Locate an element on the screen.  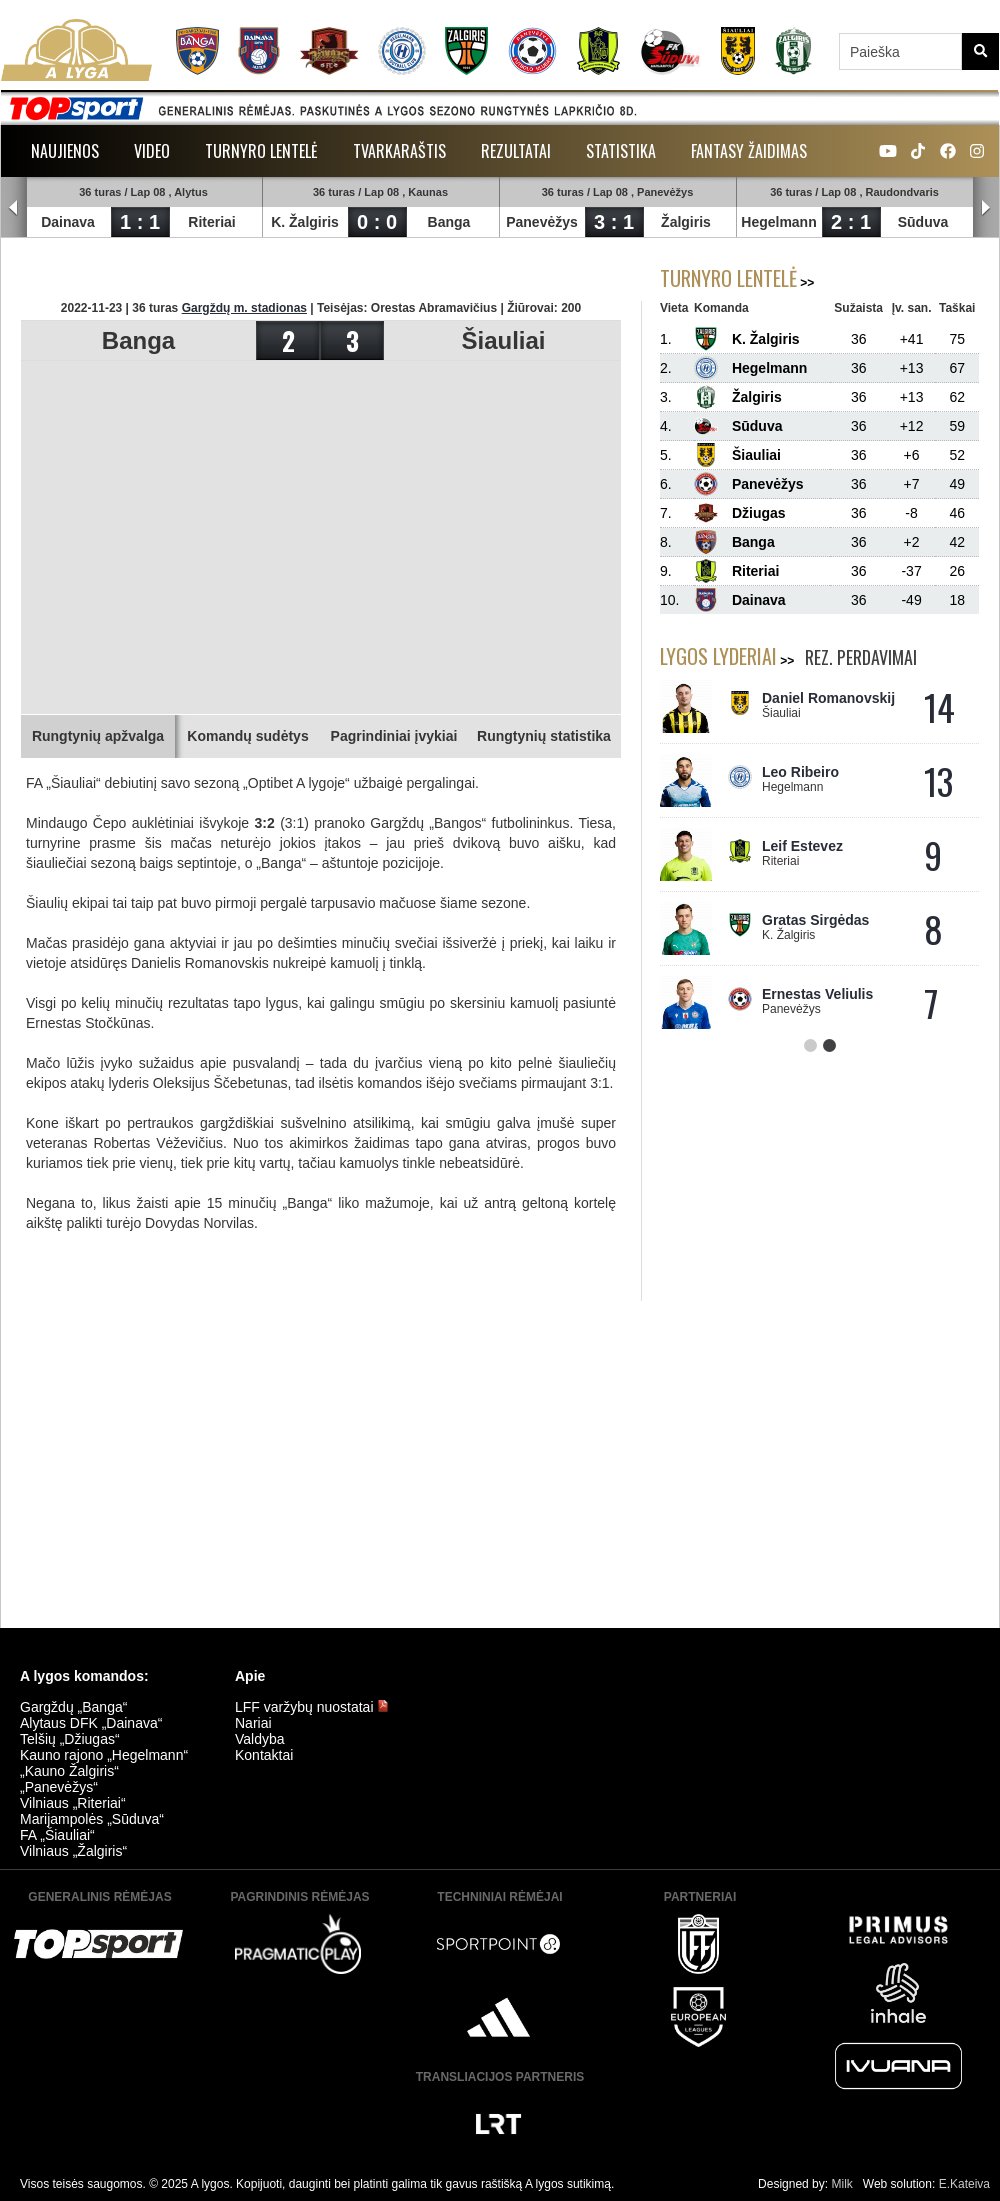
Alytaus DFK „Dainava“ is located at coordinates (91, 1723).